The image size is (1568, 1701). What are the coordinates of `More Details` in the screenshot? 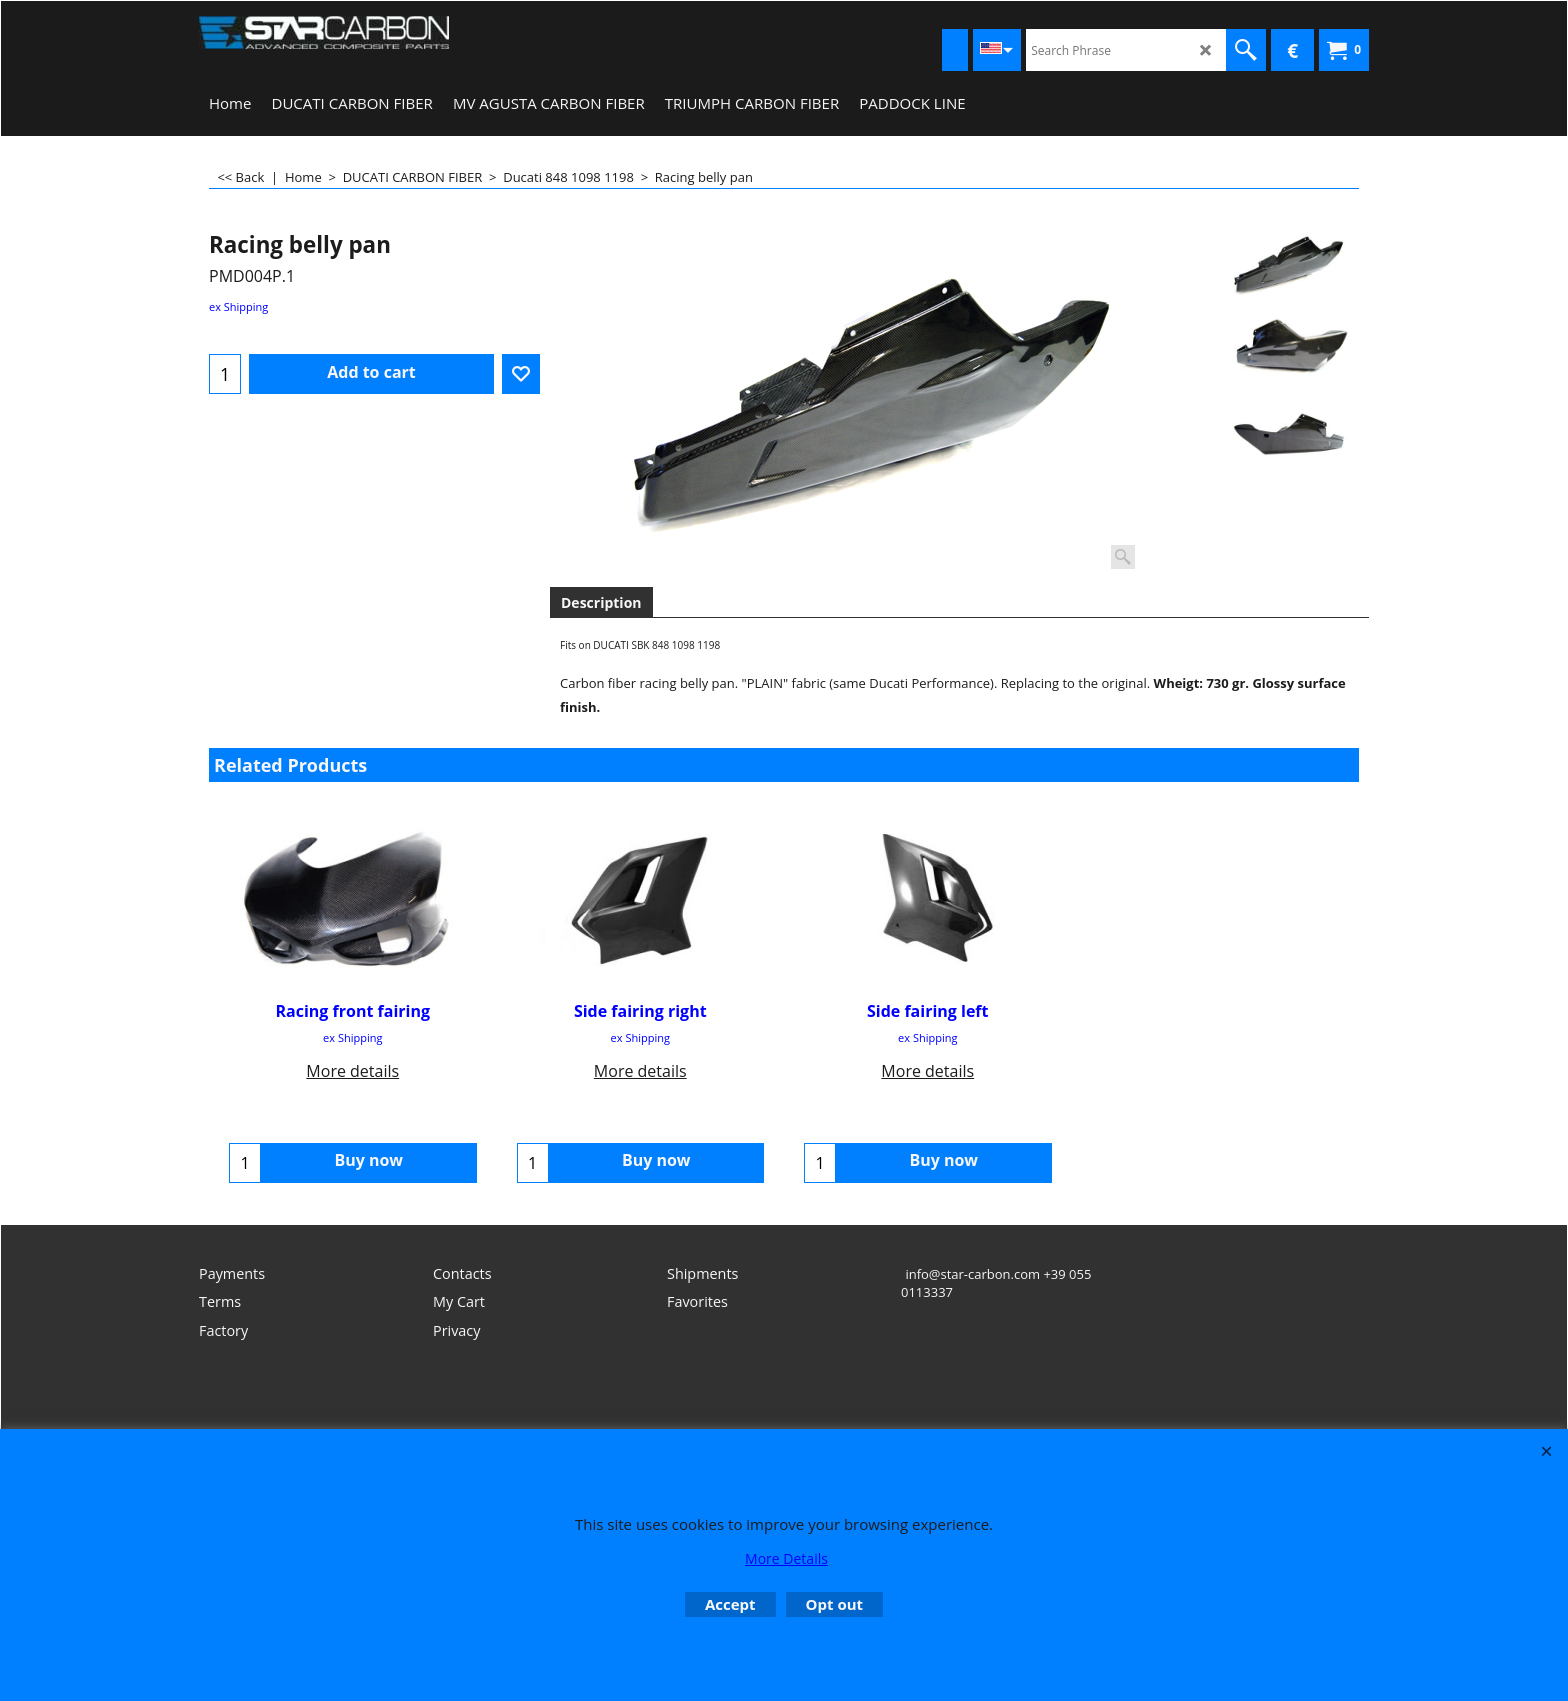 It's located at (786, 1558).